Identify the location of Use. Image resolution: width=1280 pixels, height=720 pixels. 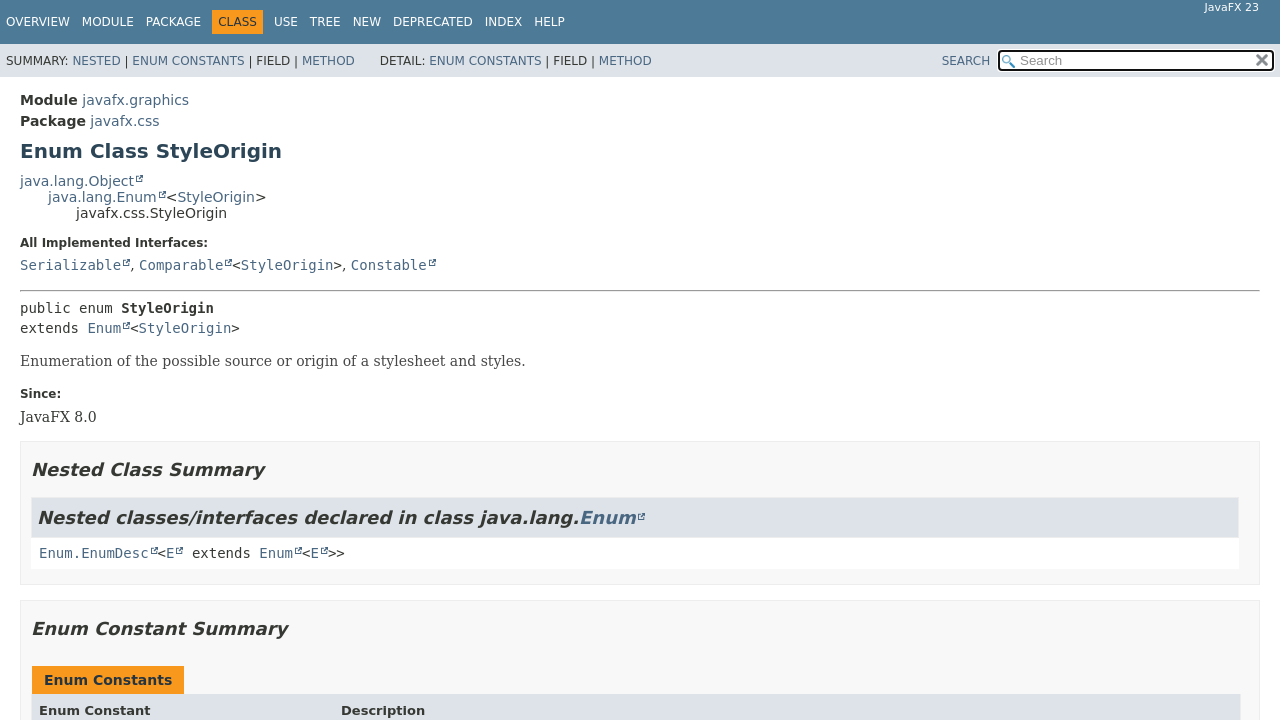
(286, 22).